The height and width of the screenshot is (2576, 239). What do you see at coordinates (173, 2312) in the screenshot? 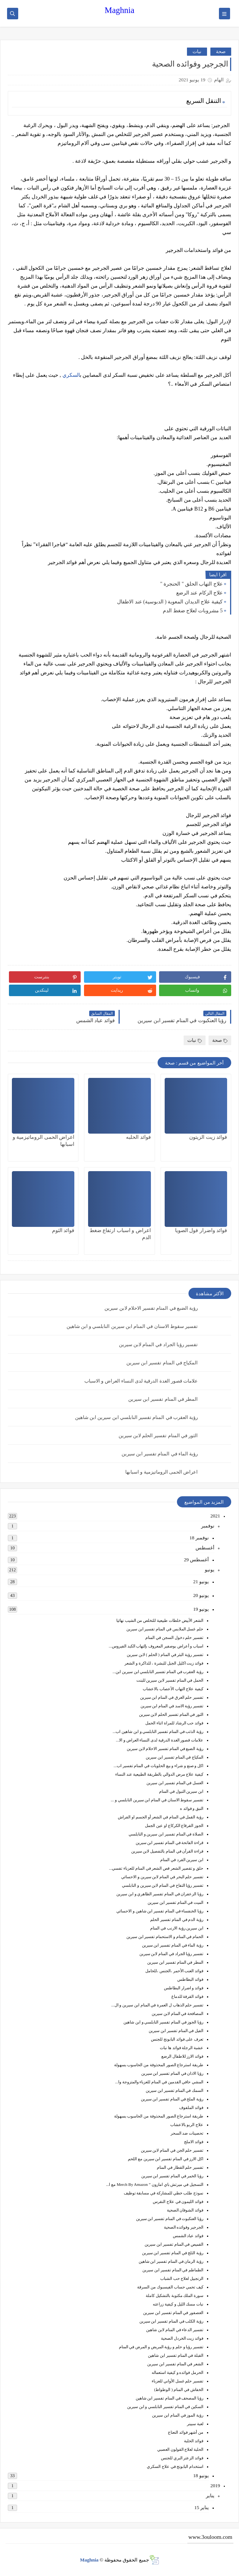
I see `العصفور في المنام تفسير ابن سيرين` at bounding box center [173, 2312].